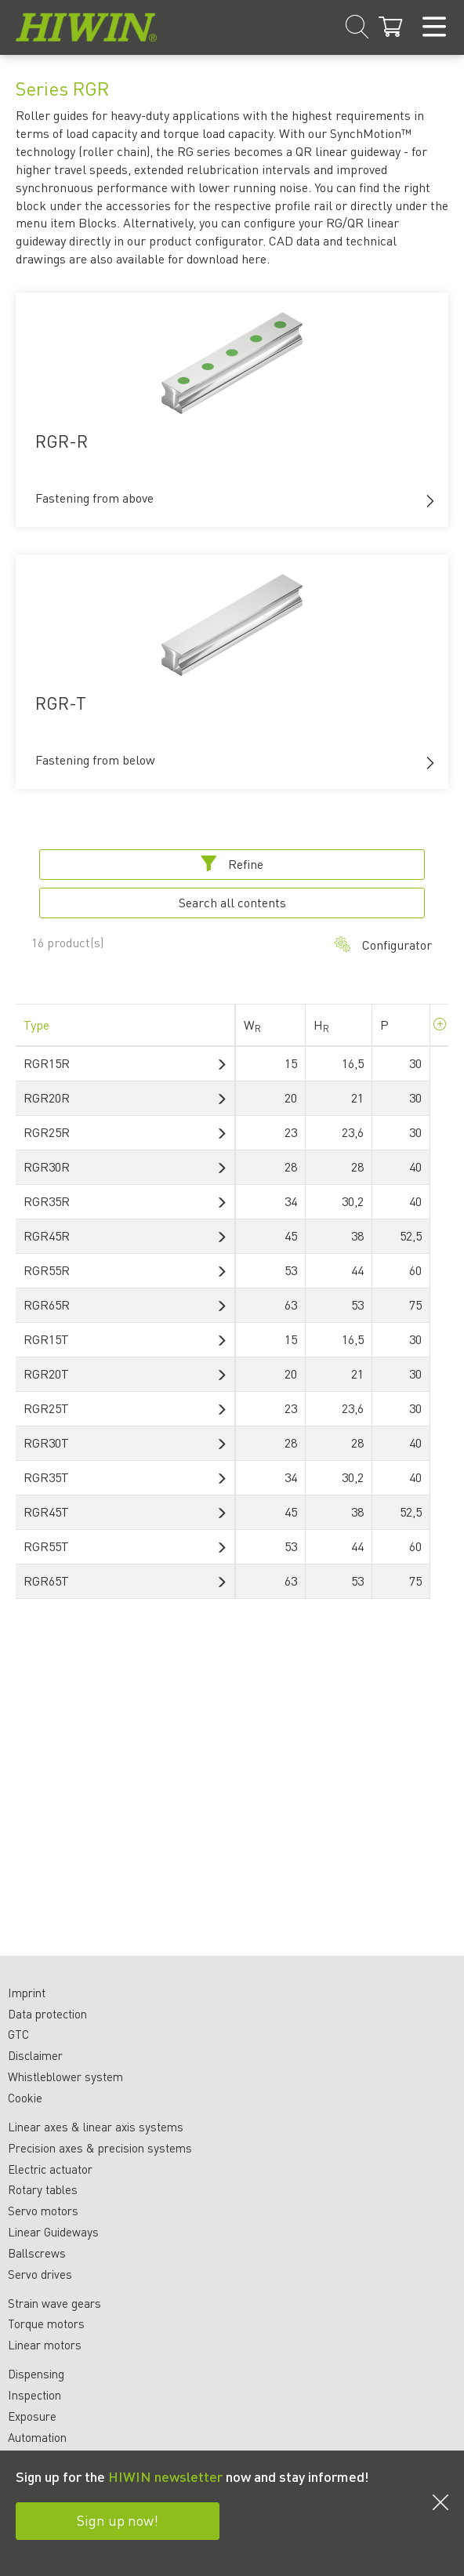  What do you see at coordinates (47, 2014) in the screenshot?
I see `Data protection` at bounding box center [47, 2014].